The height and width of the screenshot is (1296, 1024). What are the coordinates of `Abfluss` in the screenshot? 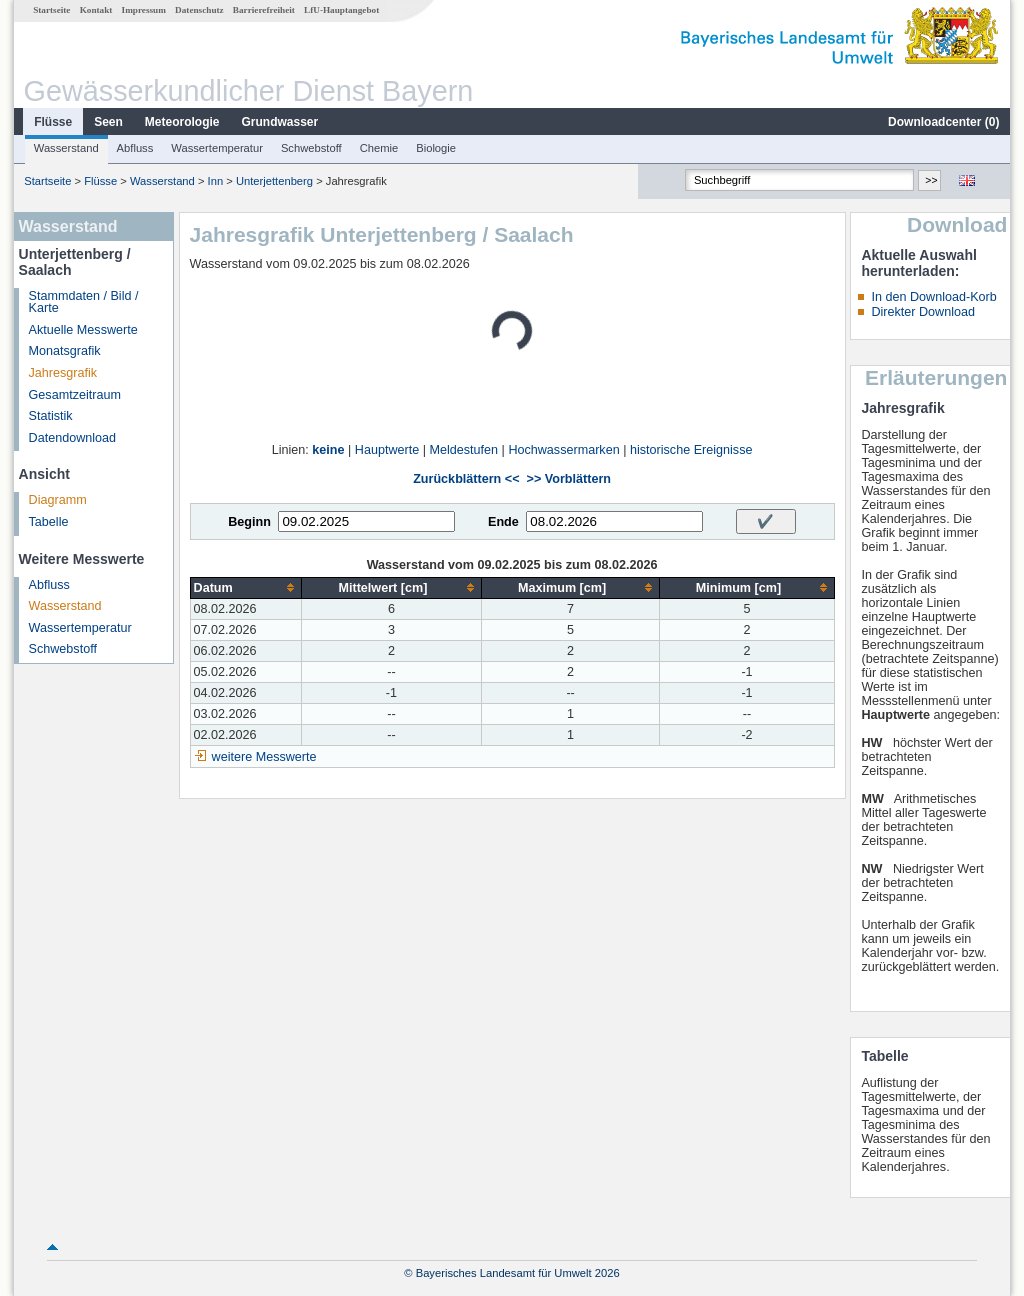 It's located at (135, 148).